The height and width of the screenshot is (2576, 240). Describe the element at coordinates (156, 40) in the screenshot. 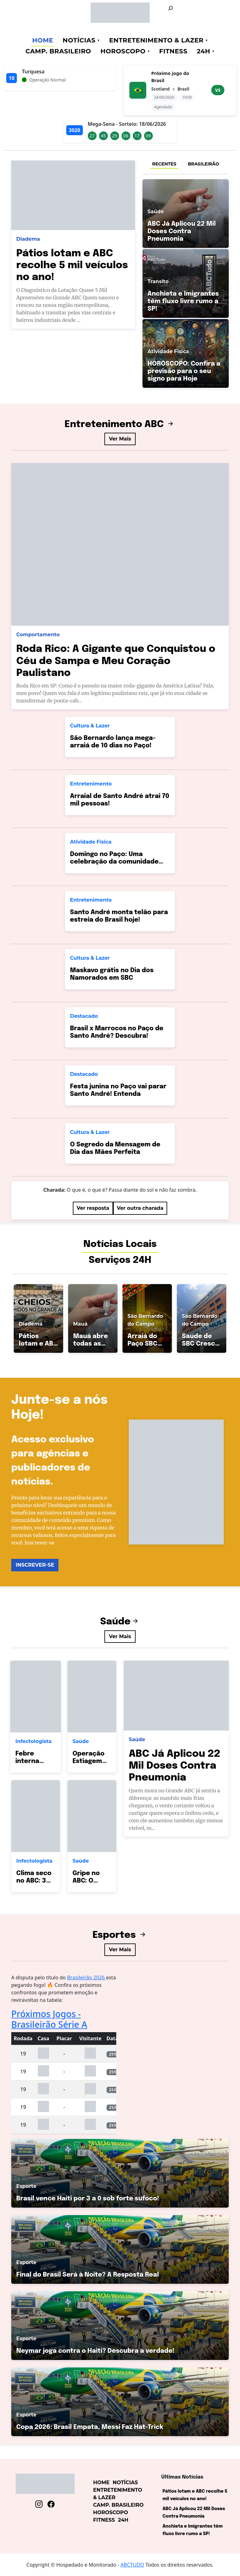

I see `Entretenimento & Lazer` at that location.